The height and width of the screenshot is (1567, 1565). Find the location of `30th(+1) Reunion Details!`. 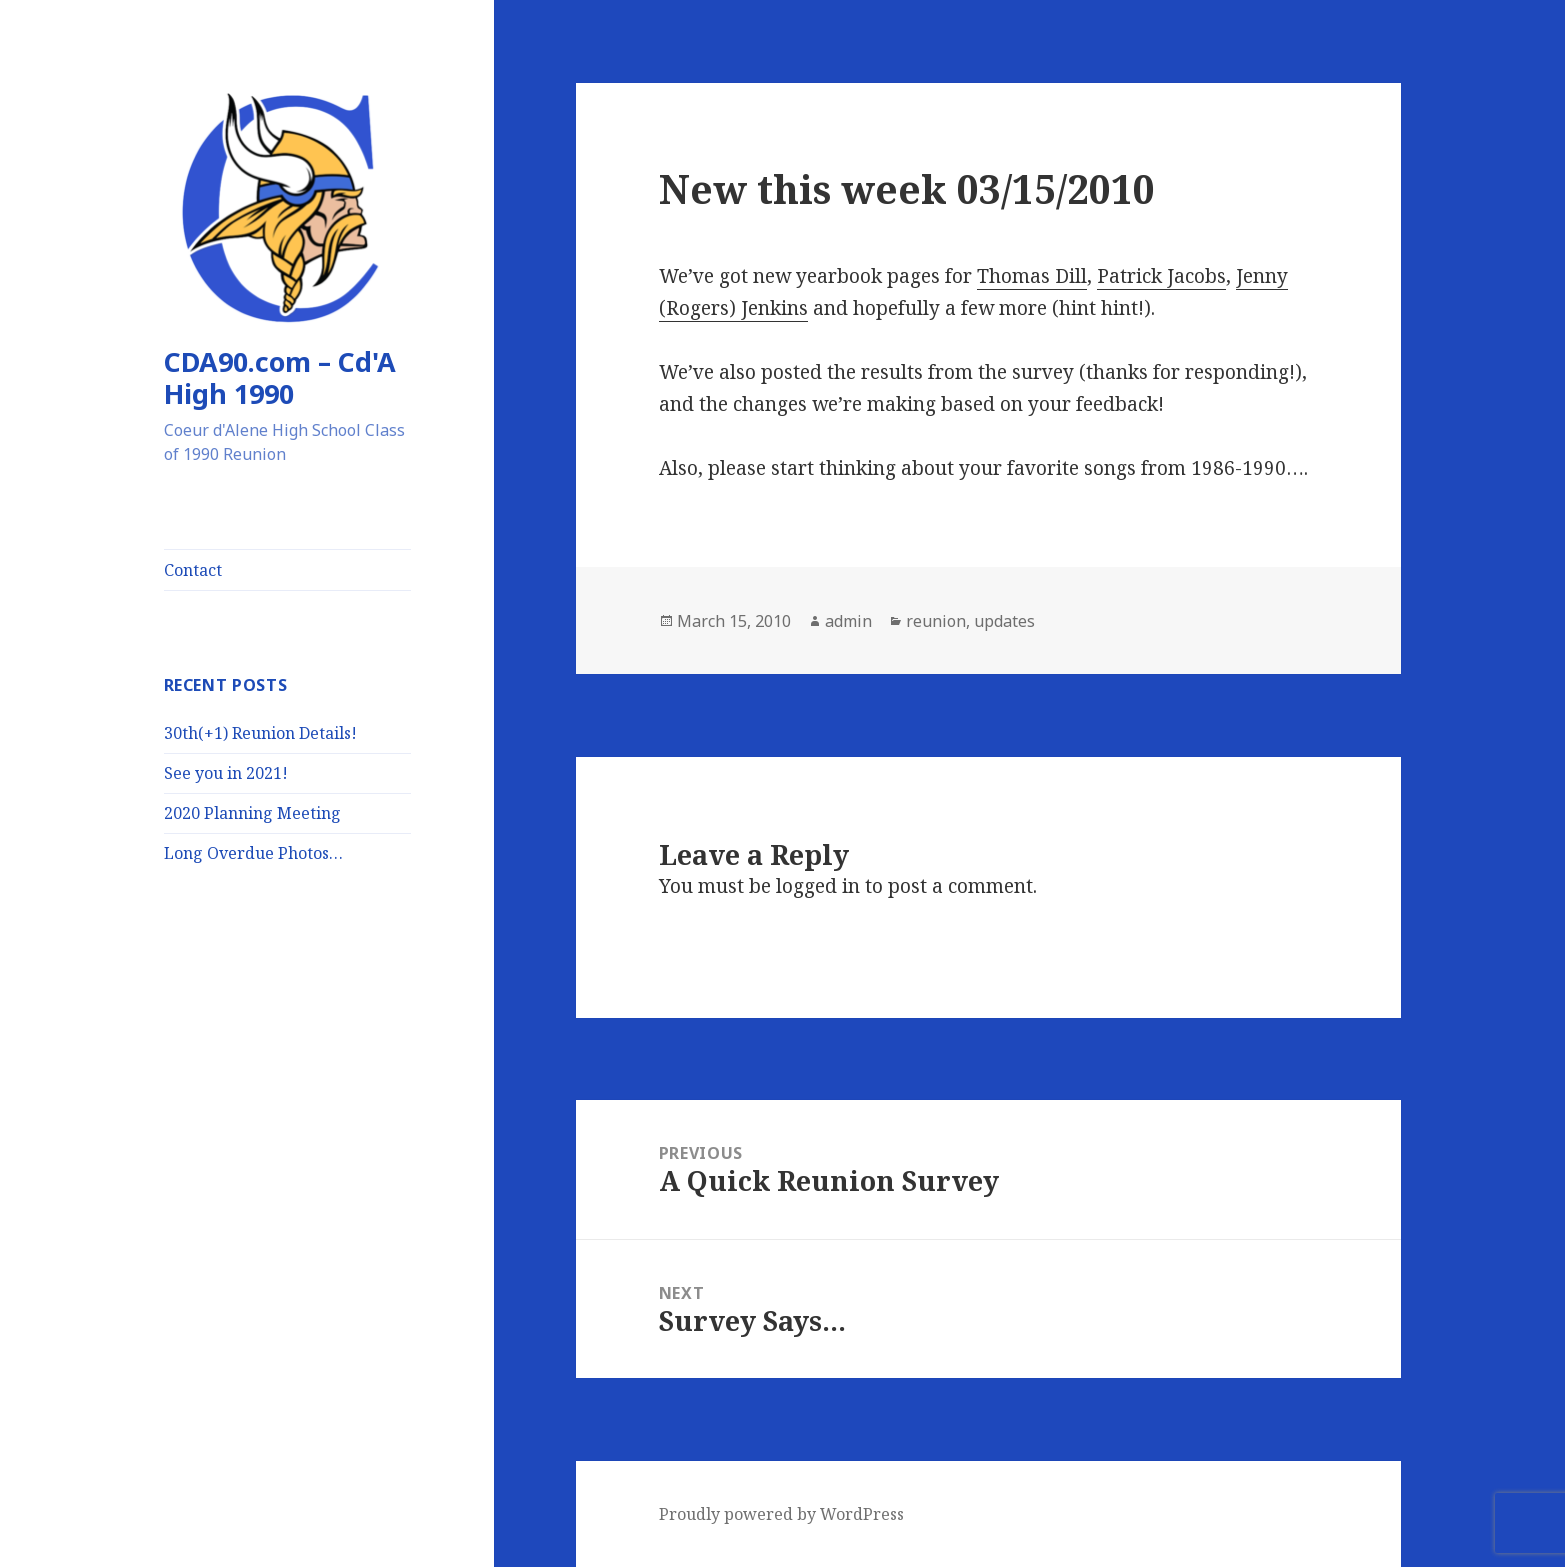

30th(+1) Reunion Details! is located at coordinates (260, 733).